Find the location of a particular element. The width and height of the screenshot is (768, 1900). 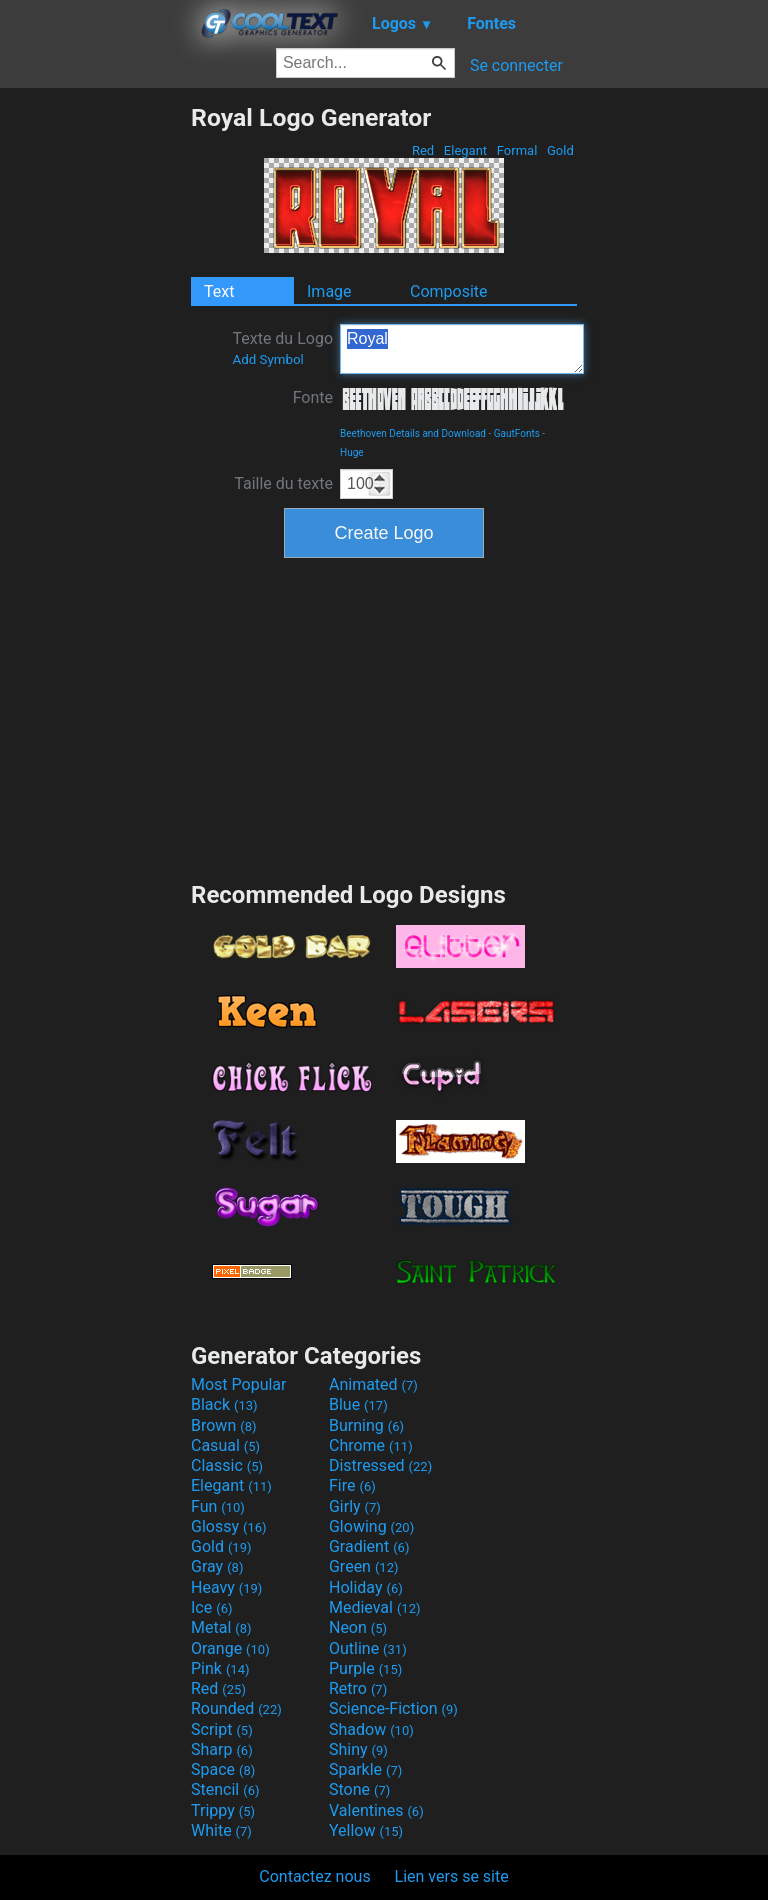

Rounded is located at coordinates (236, 1708).